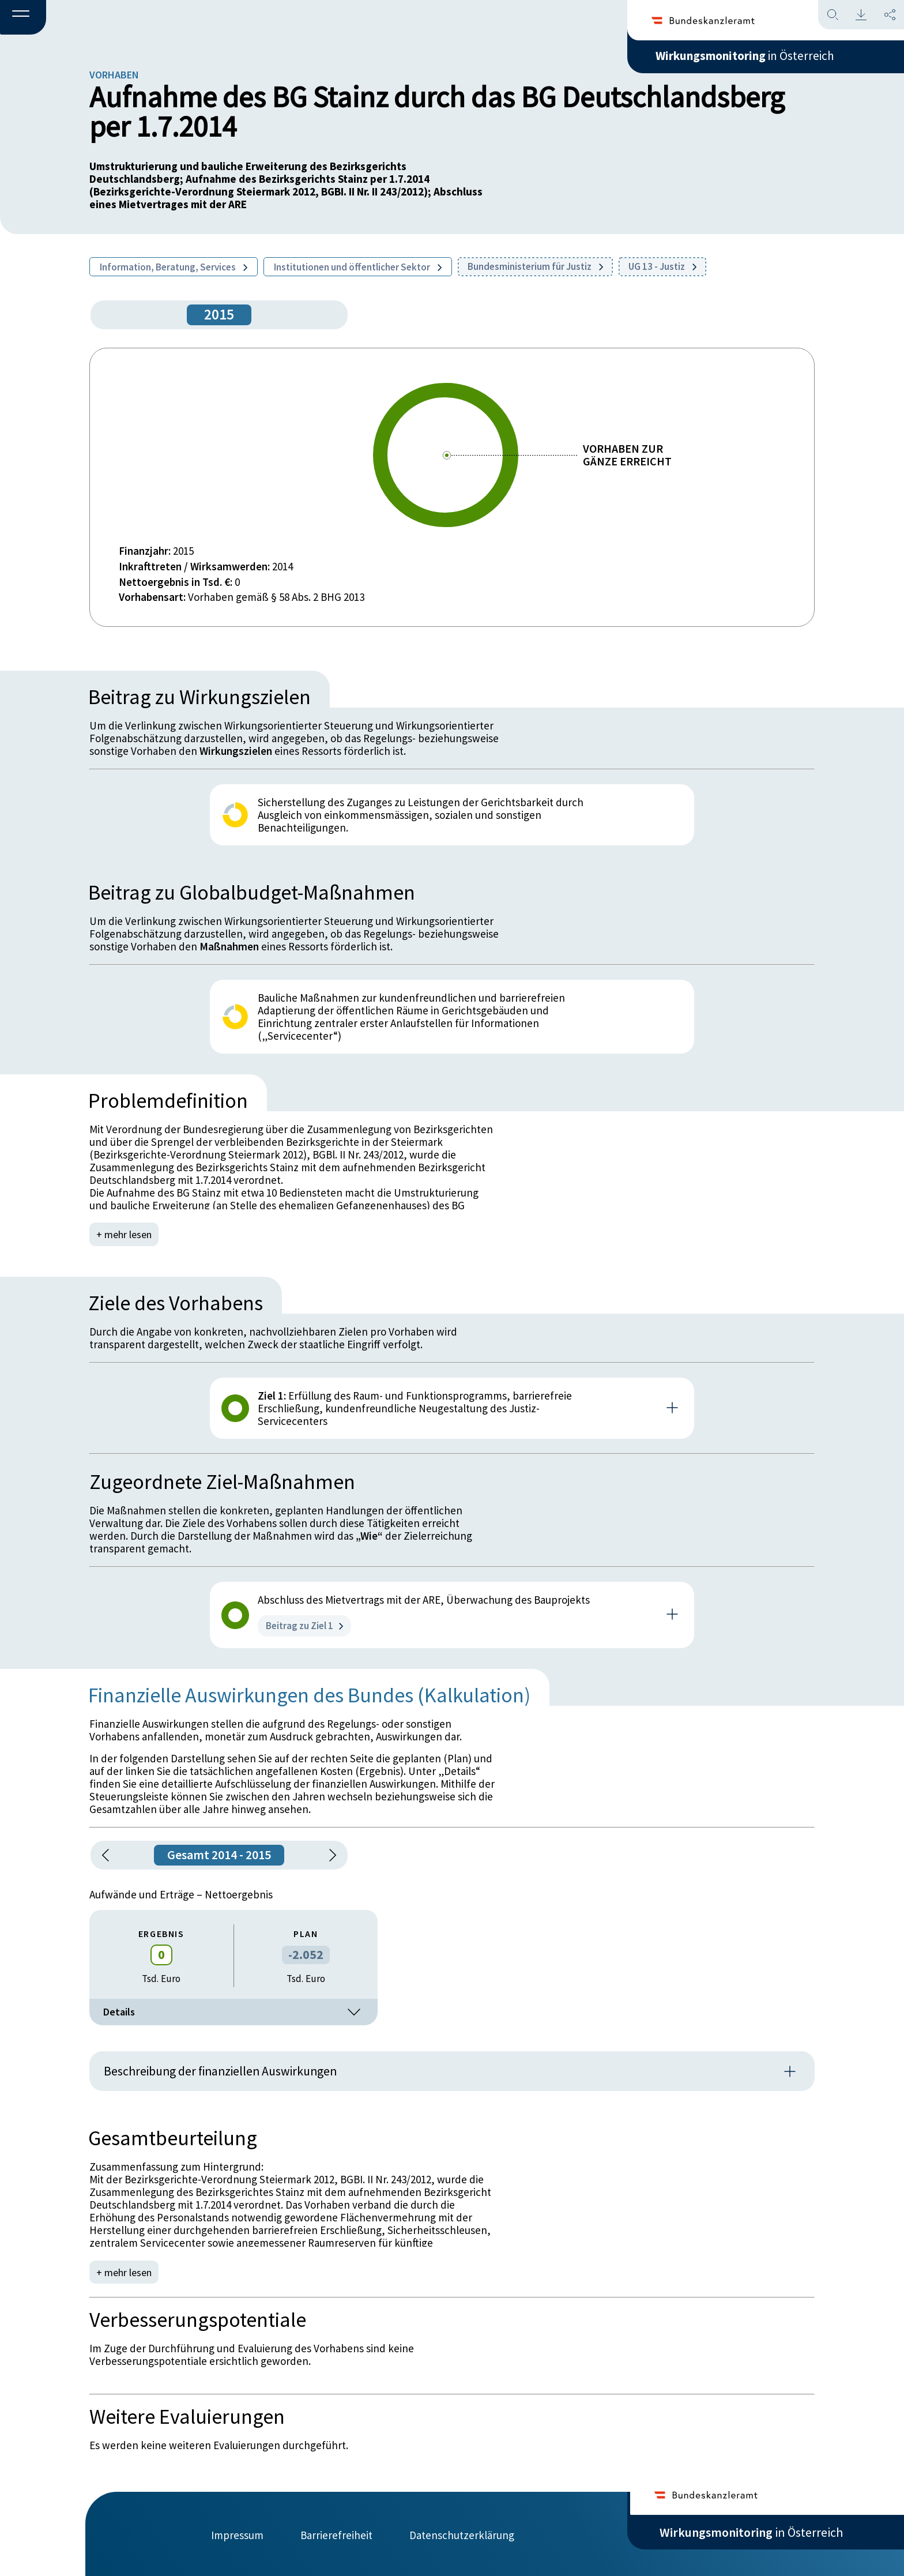 This screenshot has width=904, height=2576. What do you see at coordinates (336, 2534) in the screenshot?
I see `Barrierefreiheit` at bounding box center [336, 2534].